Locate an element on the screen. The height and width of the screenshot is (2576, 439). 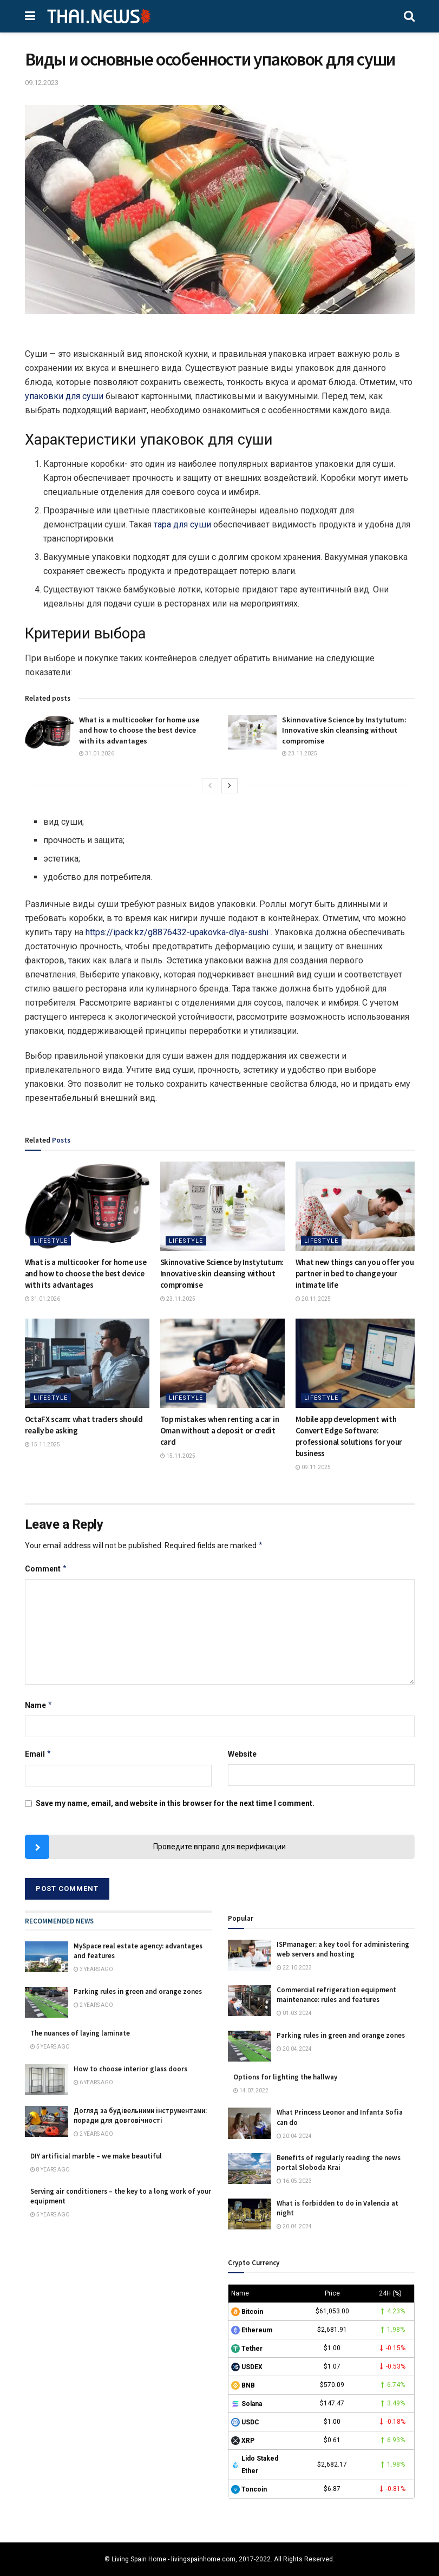
3 years ago is located at coordinates (93, 1969).